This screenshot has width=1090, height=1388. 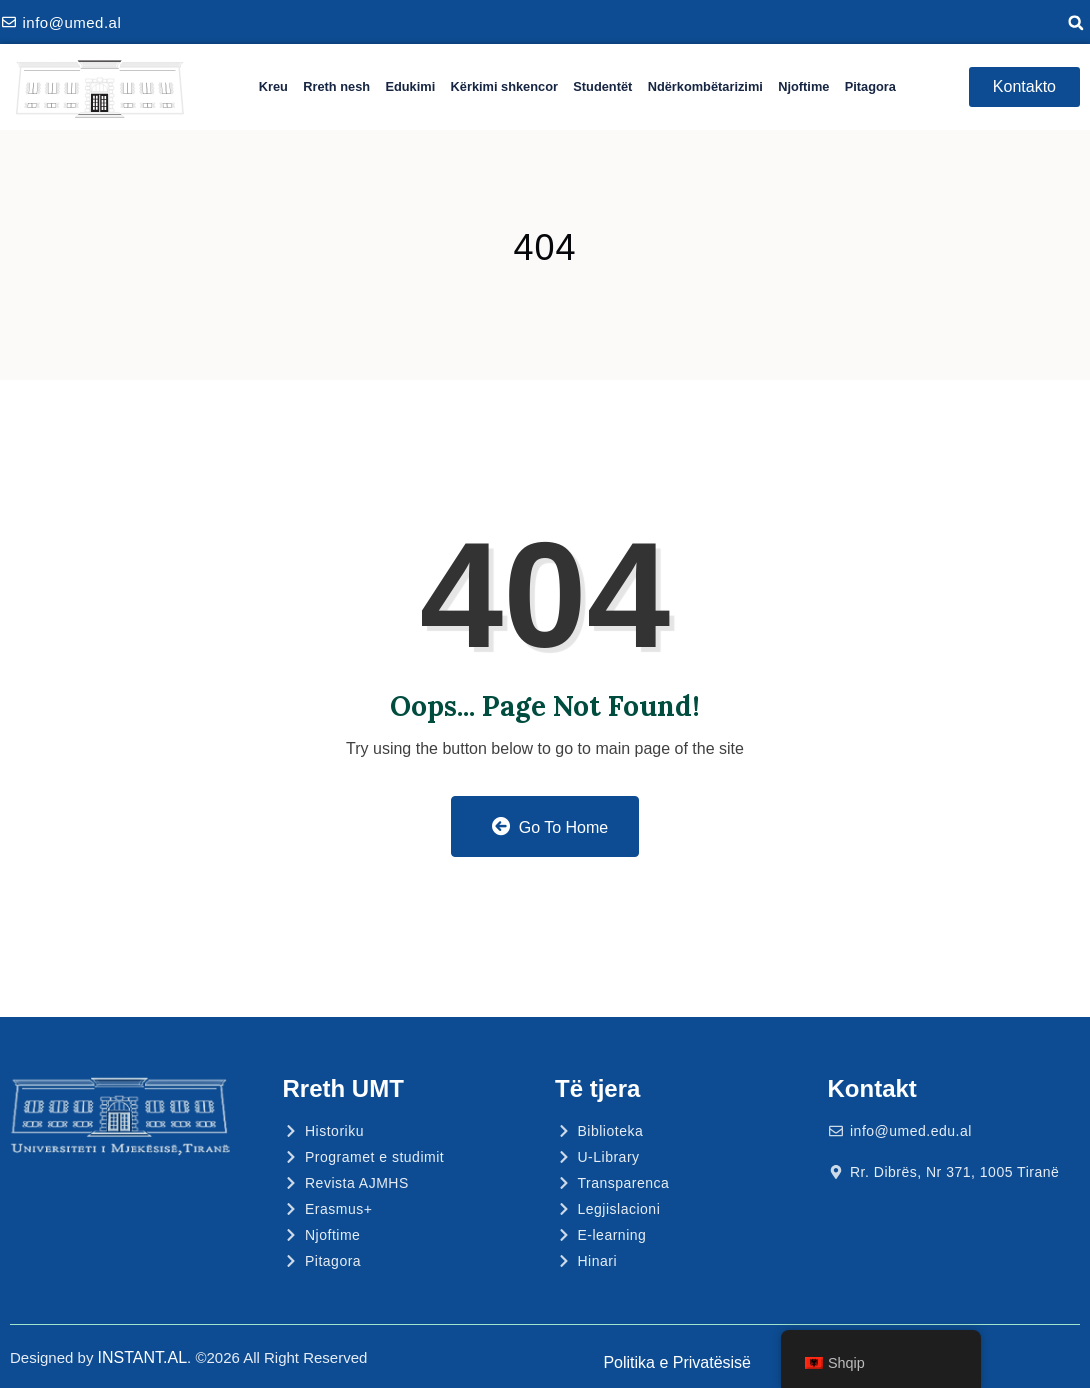 I want to click on Njoftime, so click(x=803, y=86).